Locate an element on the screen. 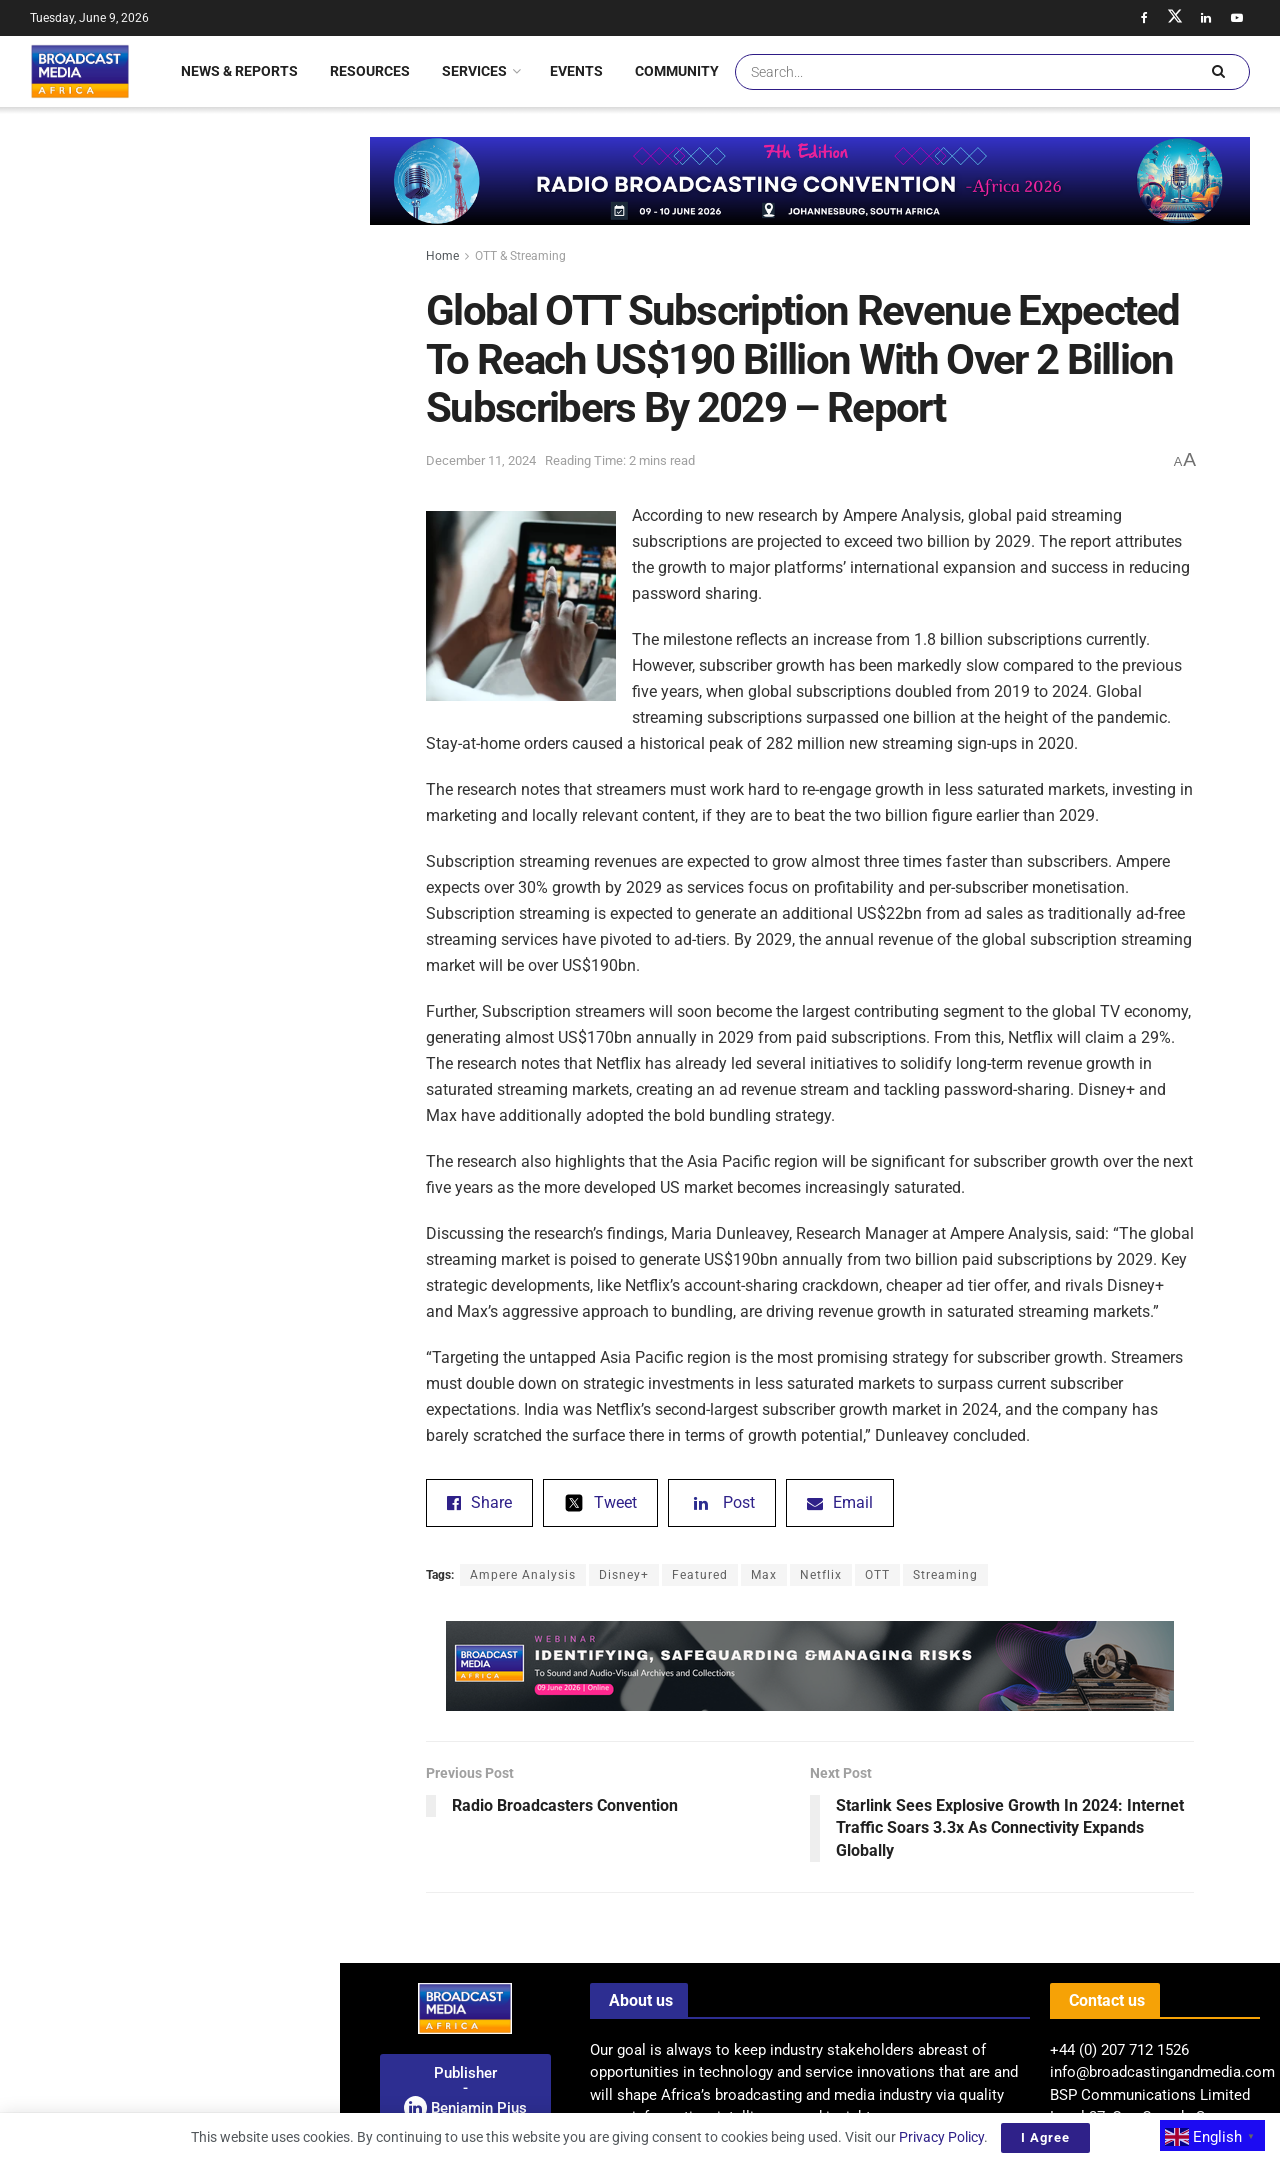  OTT is located at coordinates (877, 1575).